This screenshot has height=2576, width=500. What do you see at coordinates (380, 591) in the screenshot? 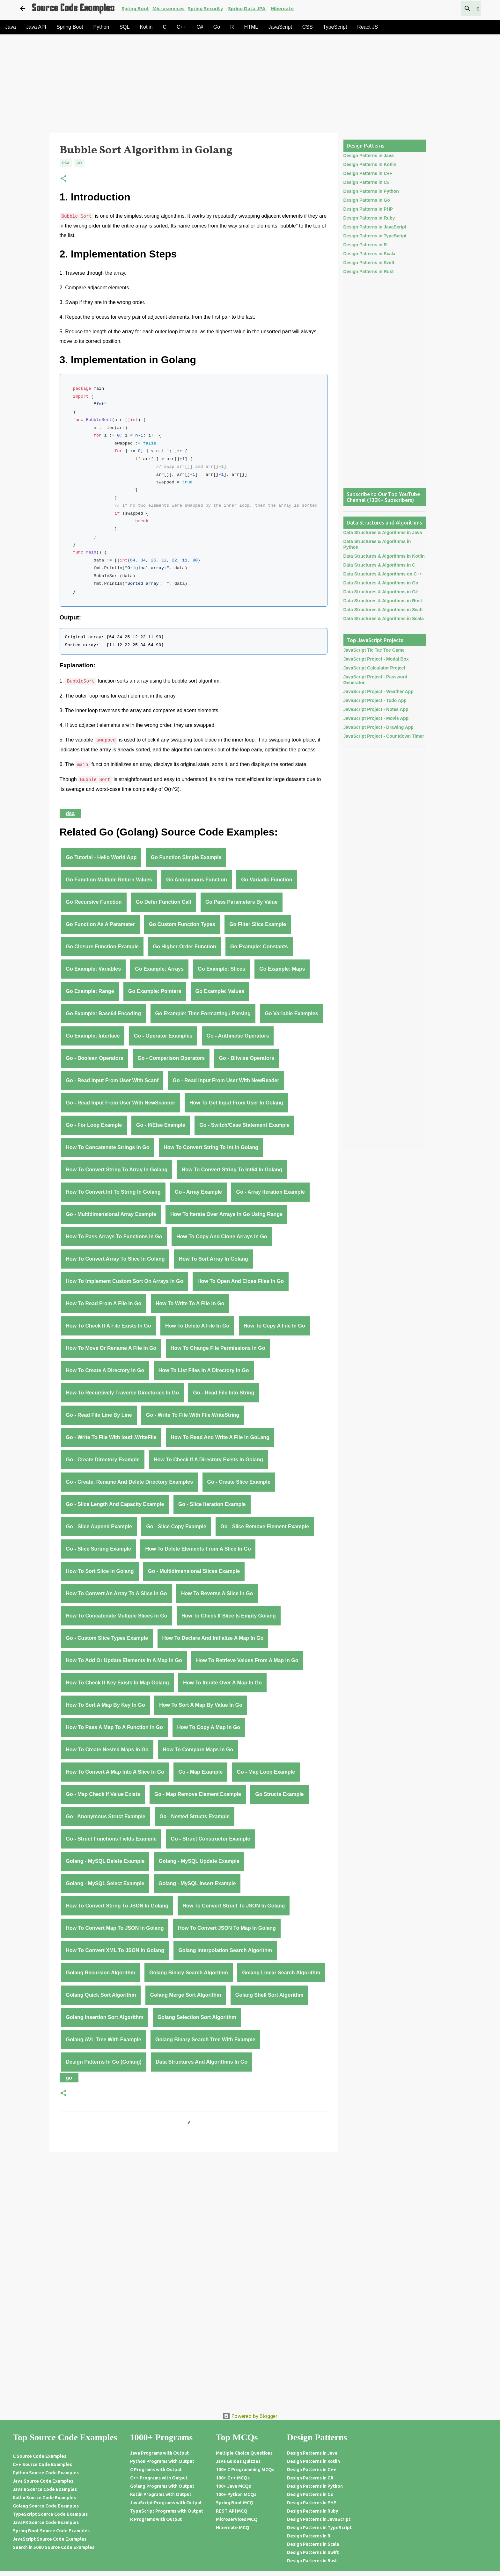
I see `Data Structures & Algorithms in C#` at bounding box center [380, 591].